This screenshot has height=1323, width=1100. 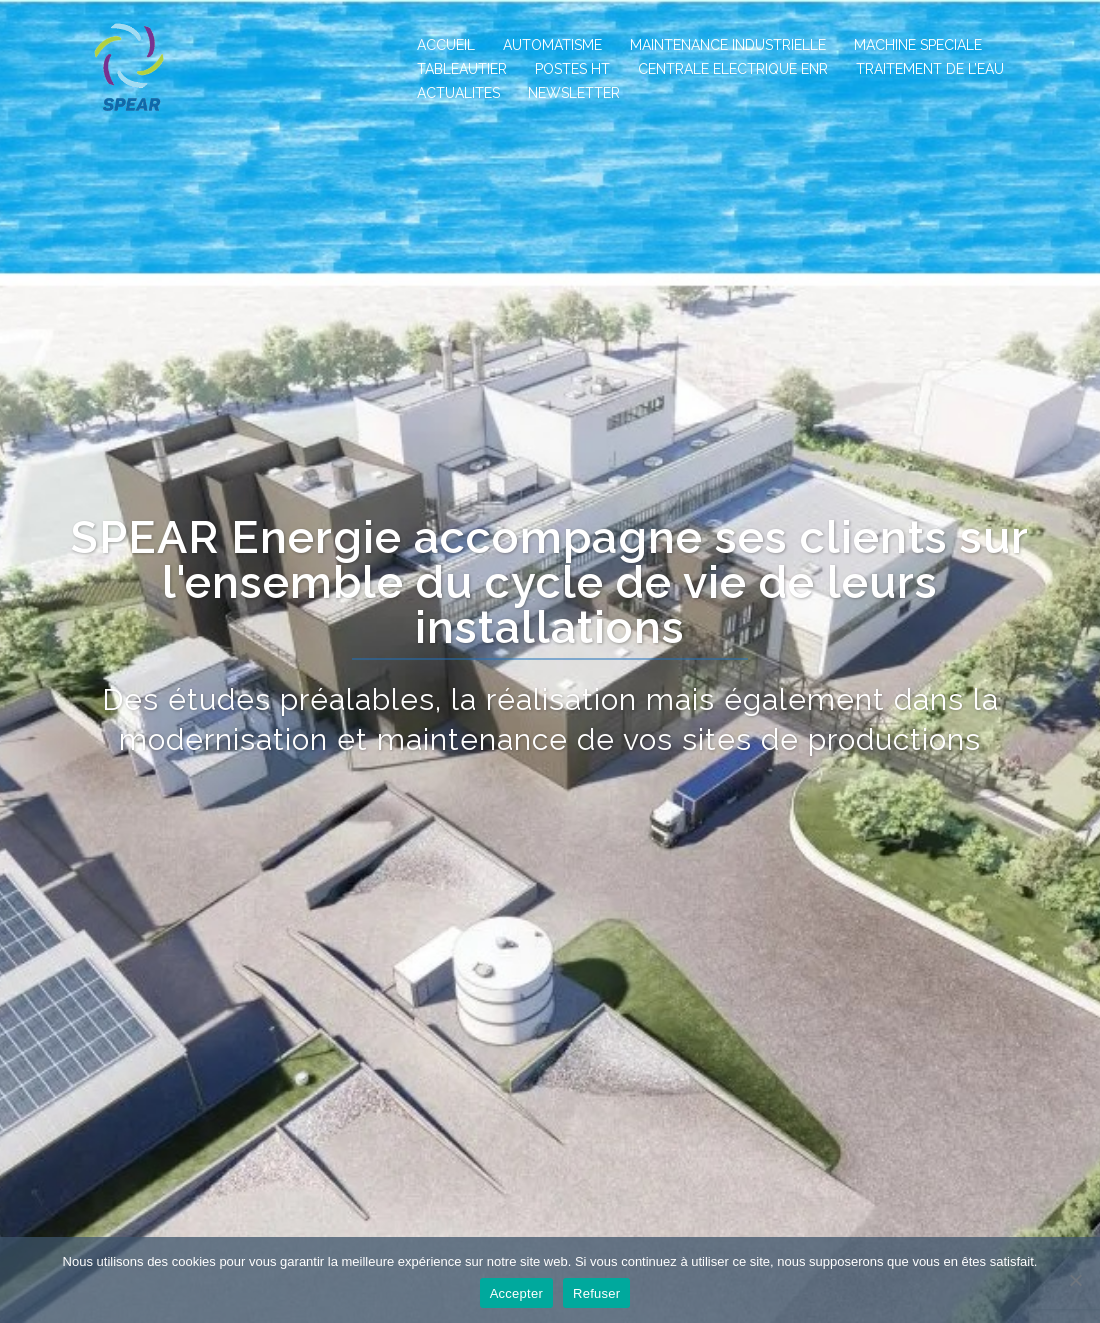 What do you see at coordinates (733, 69) in the screenshot?
I see `CENTRALE ELECTRIQUE ENR` at bounding box center [733, 69].